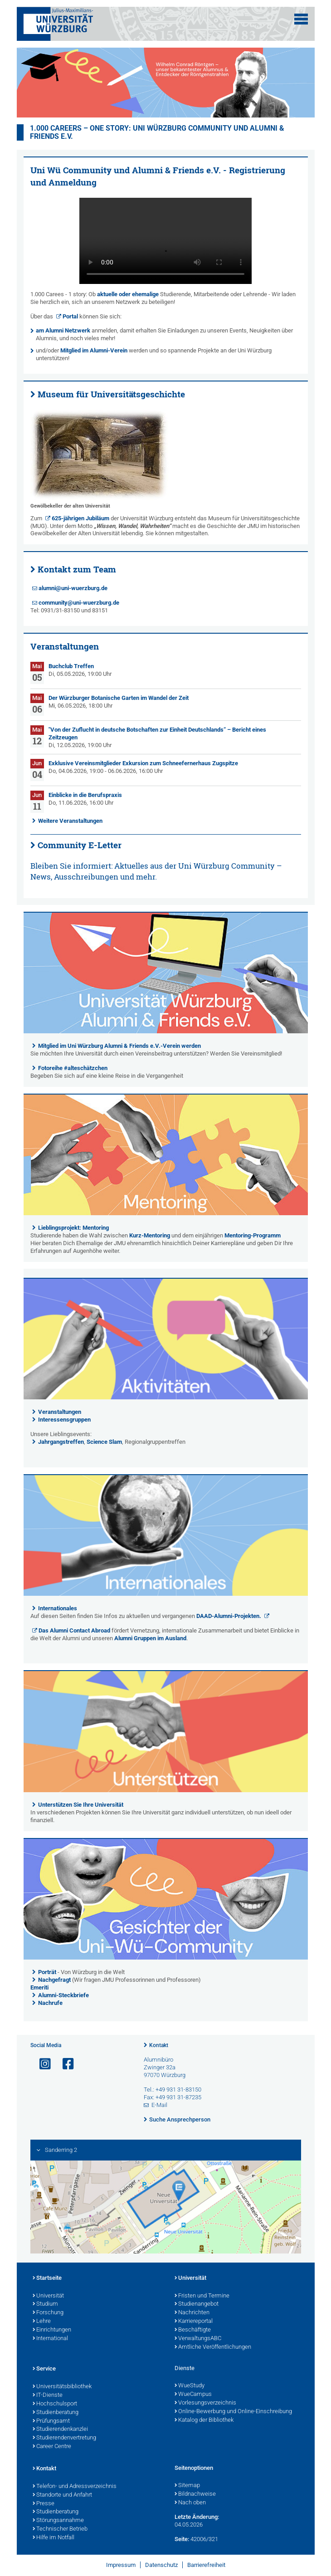 The image size is (331, 2576). I want to click on Portal, so click(70, 316).